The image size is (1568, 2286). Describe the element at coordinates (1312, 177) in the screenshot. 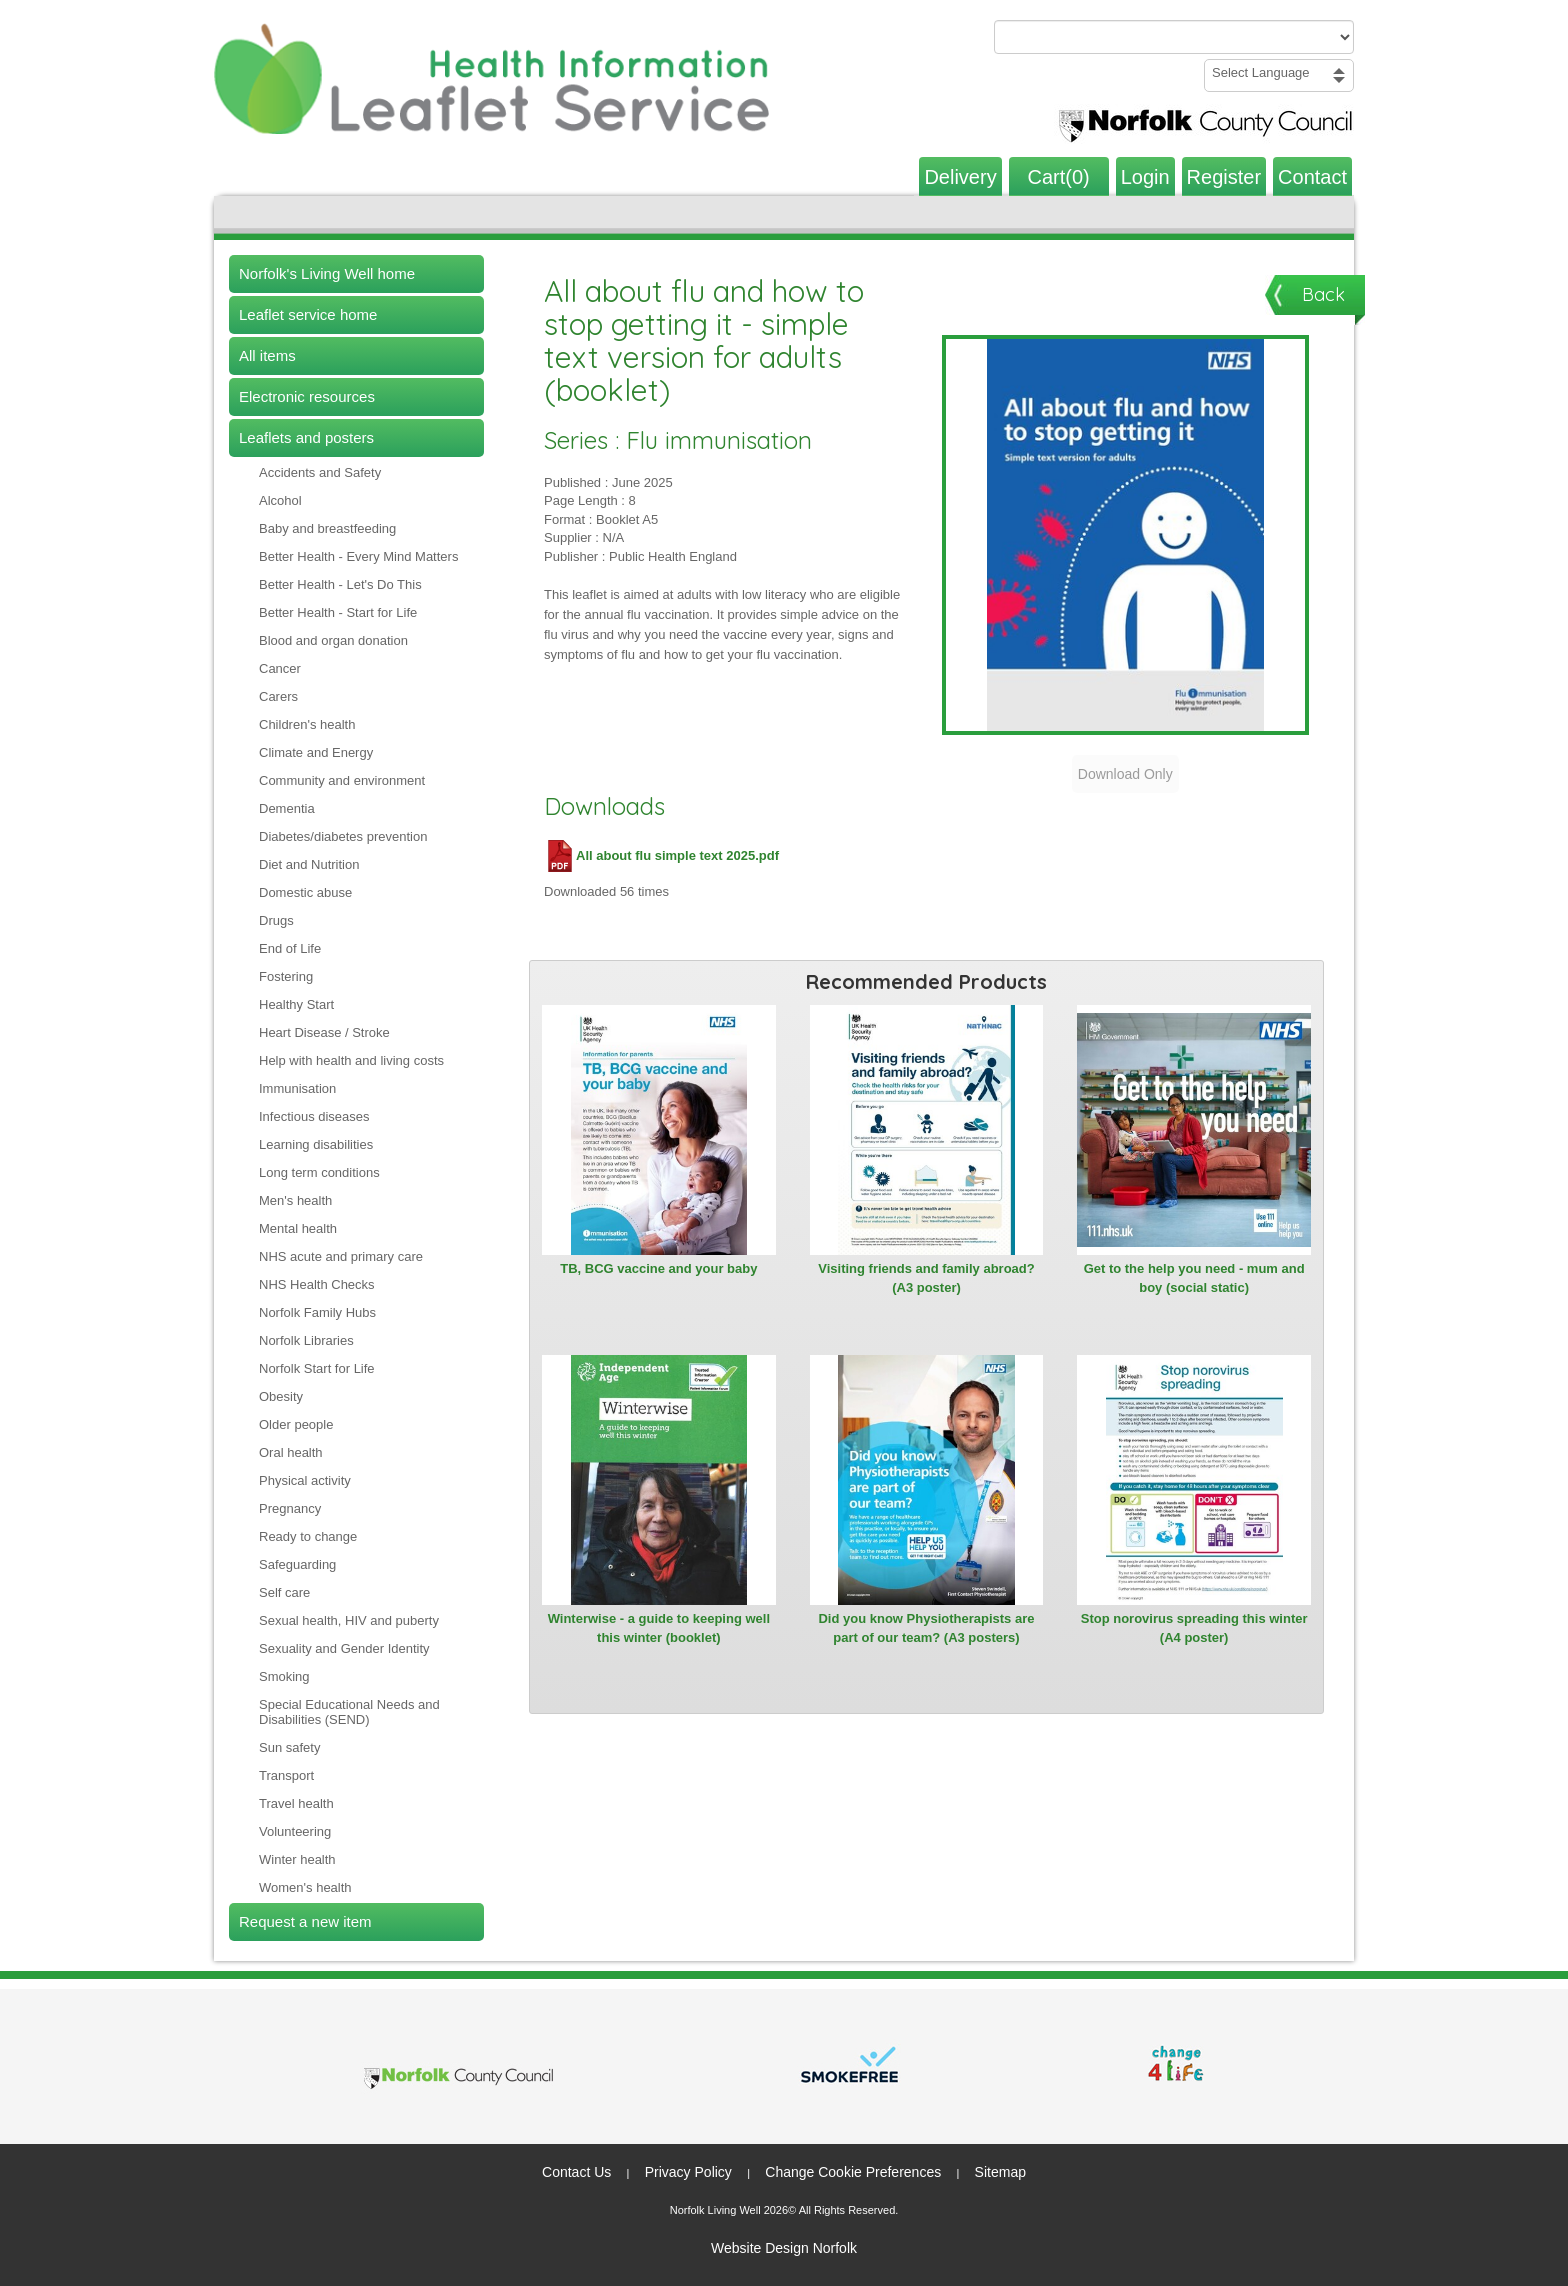

I see `Contact` at that location.